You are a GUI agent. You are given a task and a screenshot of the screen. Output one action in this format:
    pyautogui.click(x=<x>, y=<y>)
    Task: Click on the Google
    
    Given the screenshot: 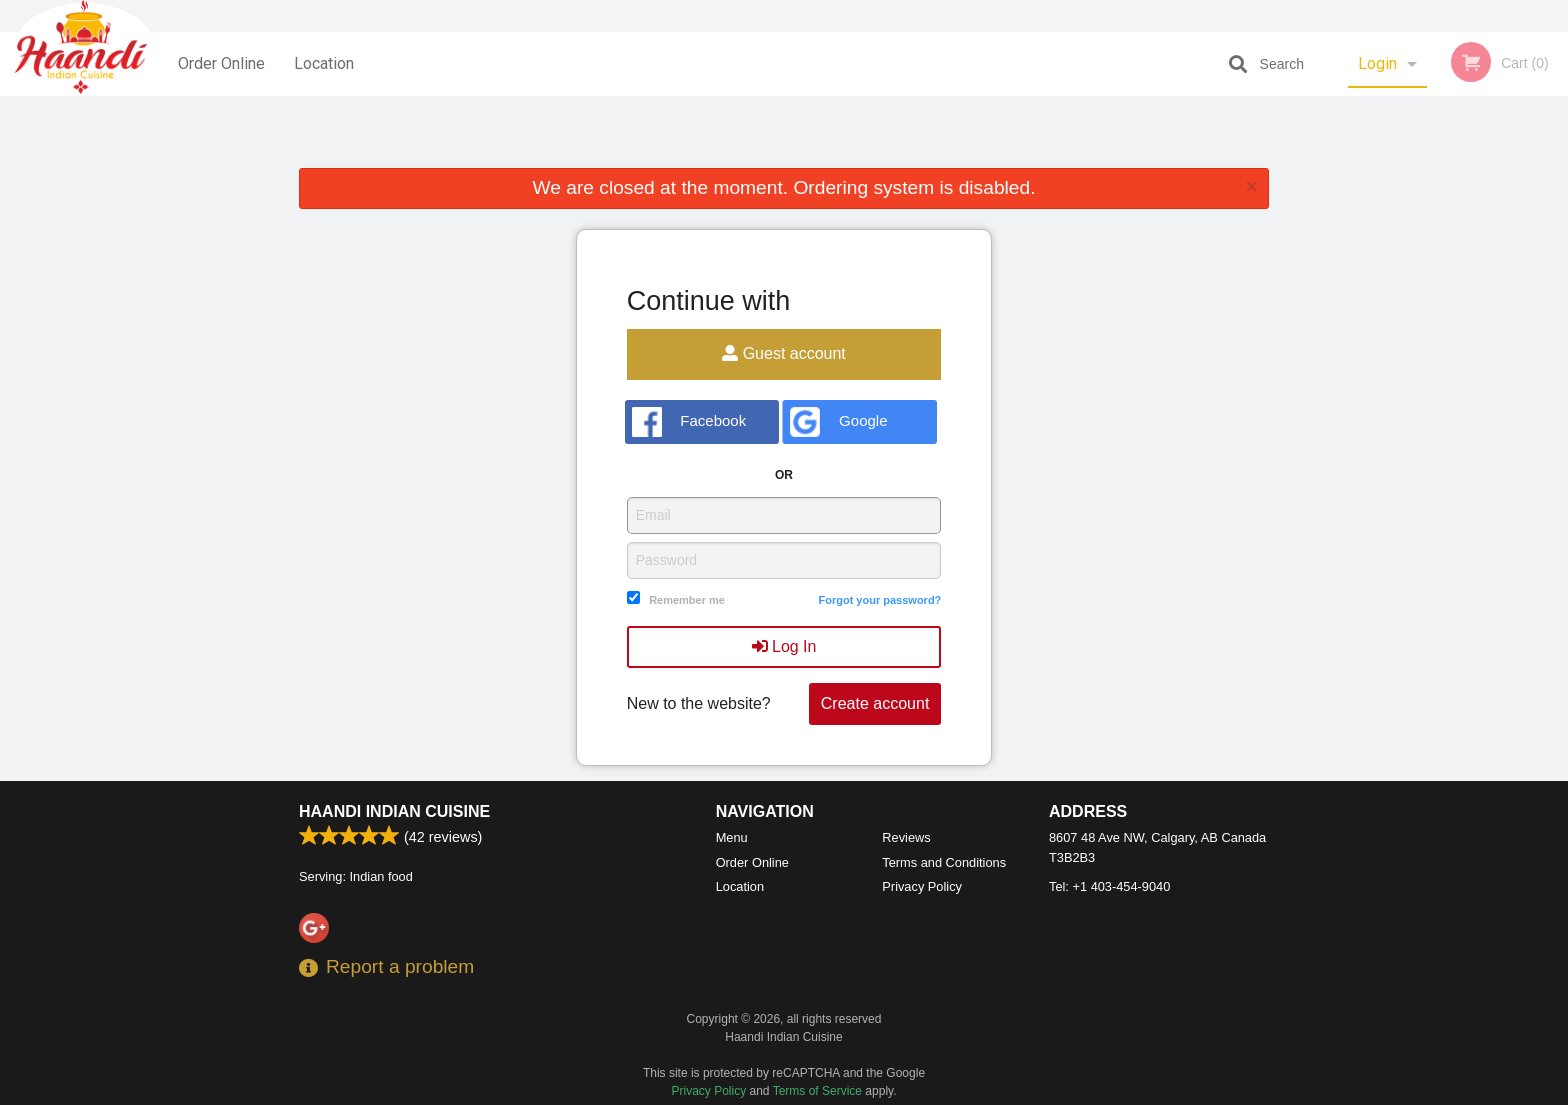 What is the action you would take?
    pyautogui.click(x=838, y=422)
    